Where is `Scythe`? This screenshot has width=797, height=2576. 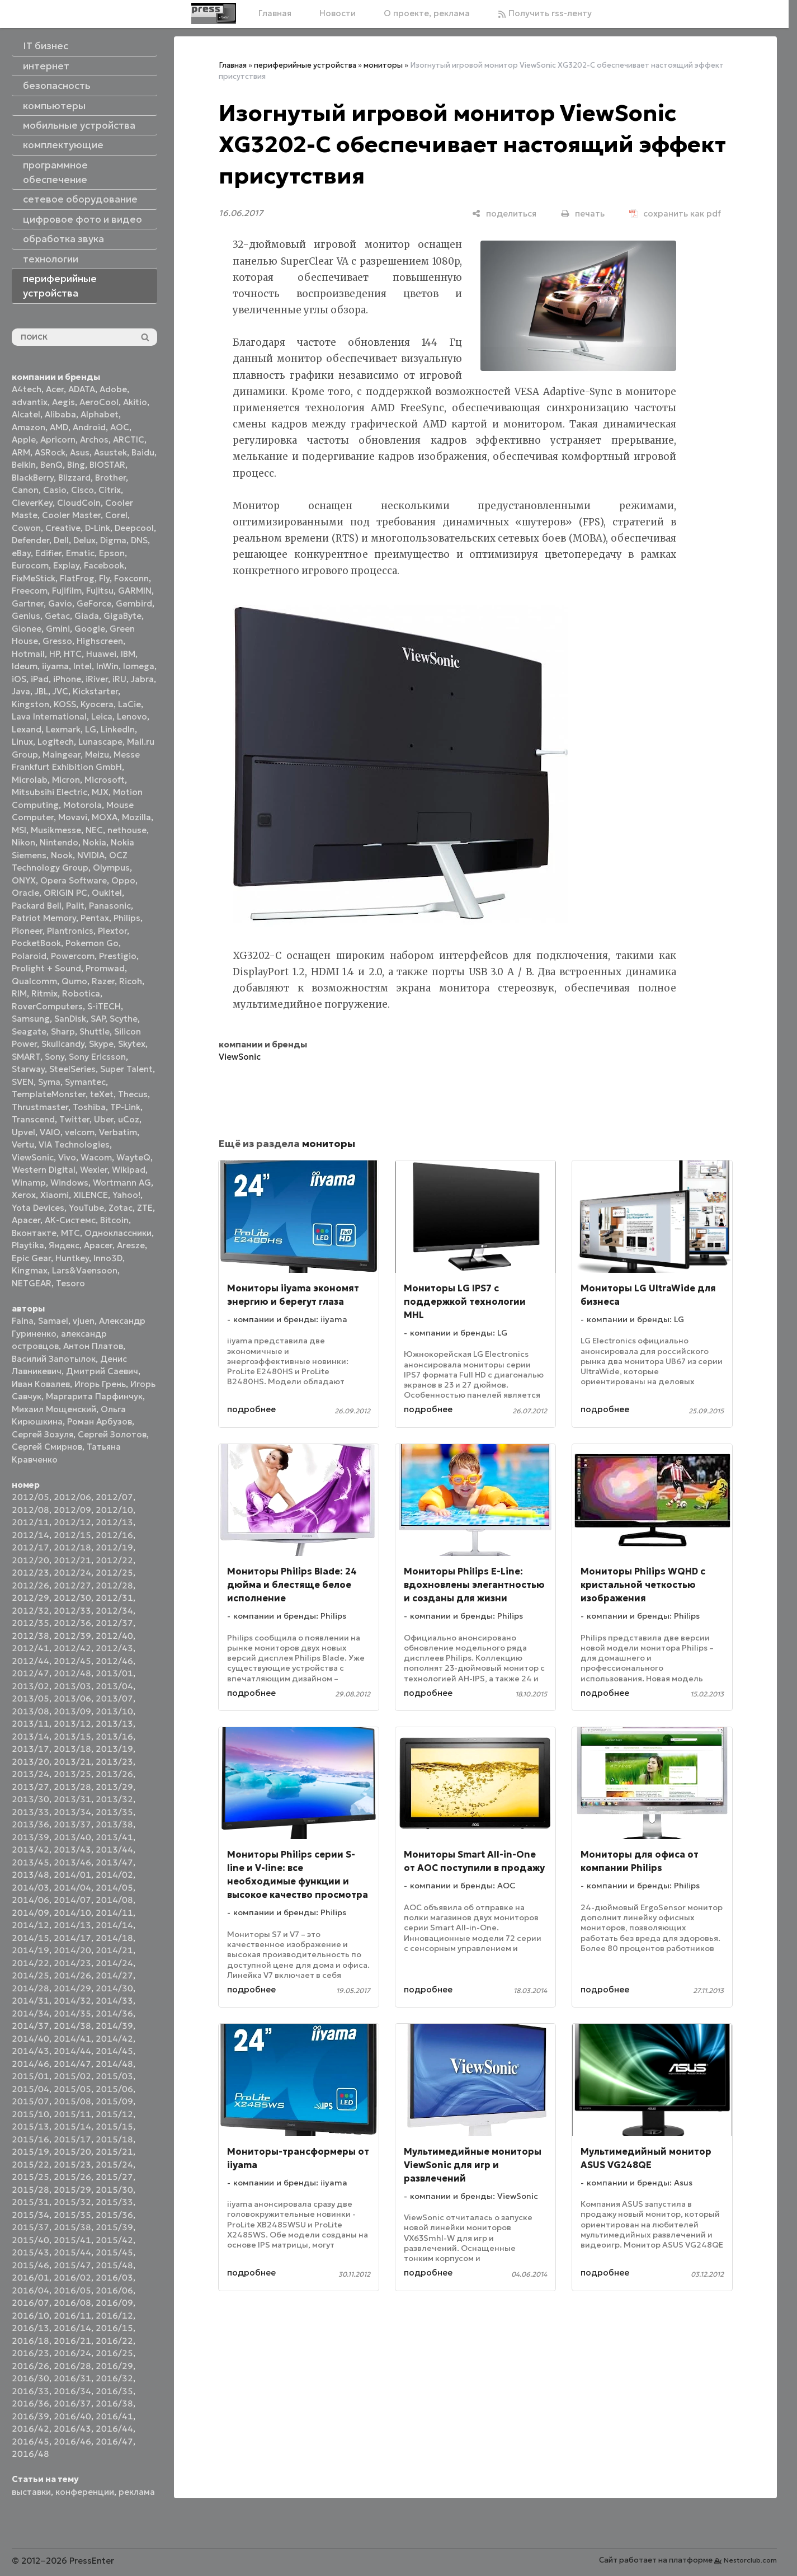 Scythe is located at coordinates (124, 1018).